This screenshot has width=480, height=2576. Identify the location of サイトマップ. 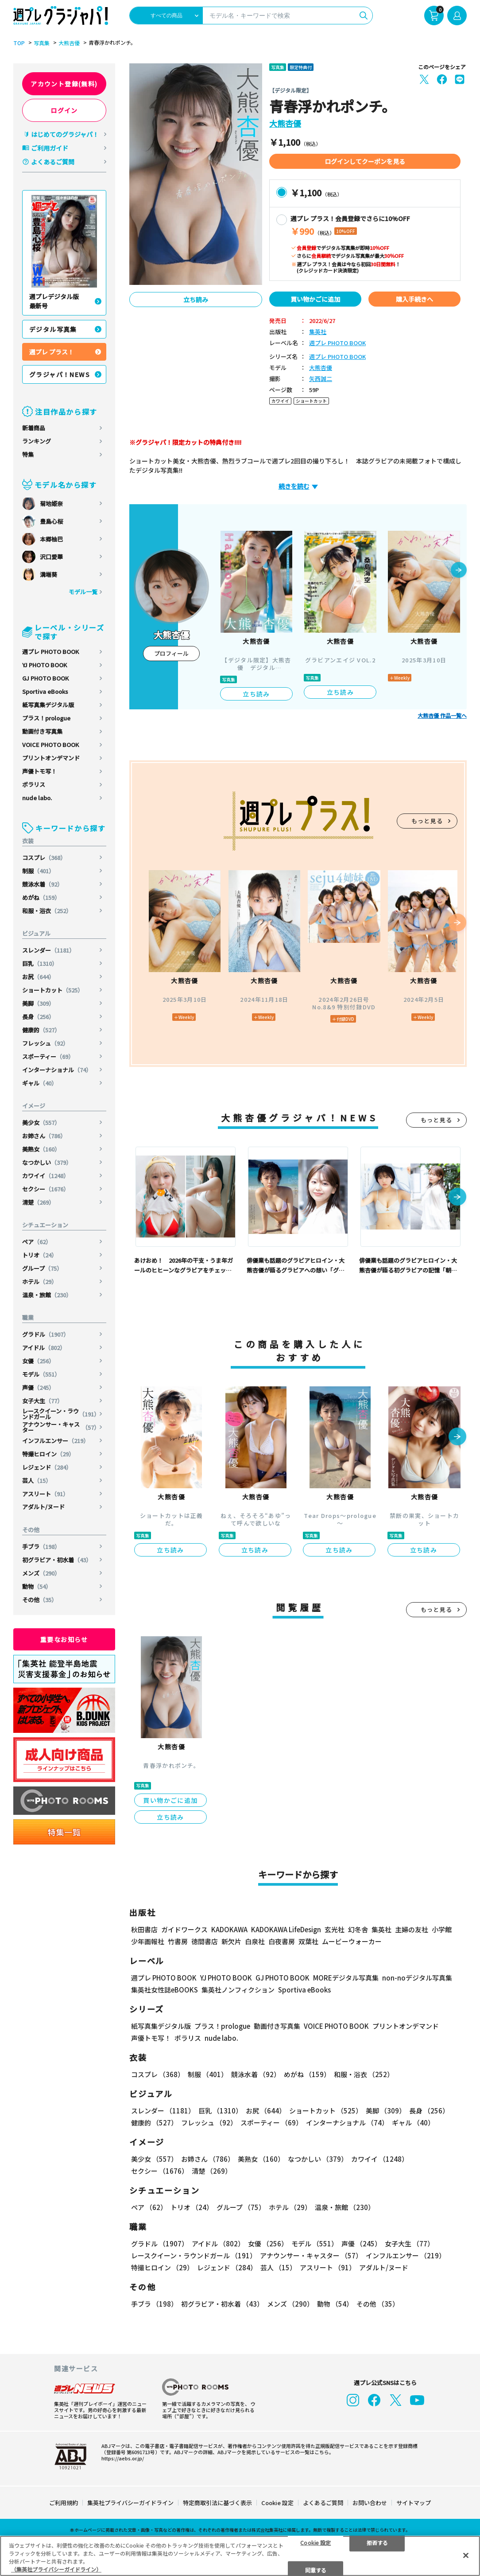
(413, 2503).